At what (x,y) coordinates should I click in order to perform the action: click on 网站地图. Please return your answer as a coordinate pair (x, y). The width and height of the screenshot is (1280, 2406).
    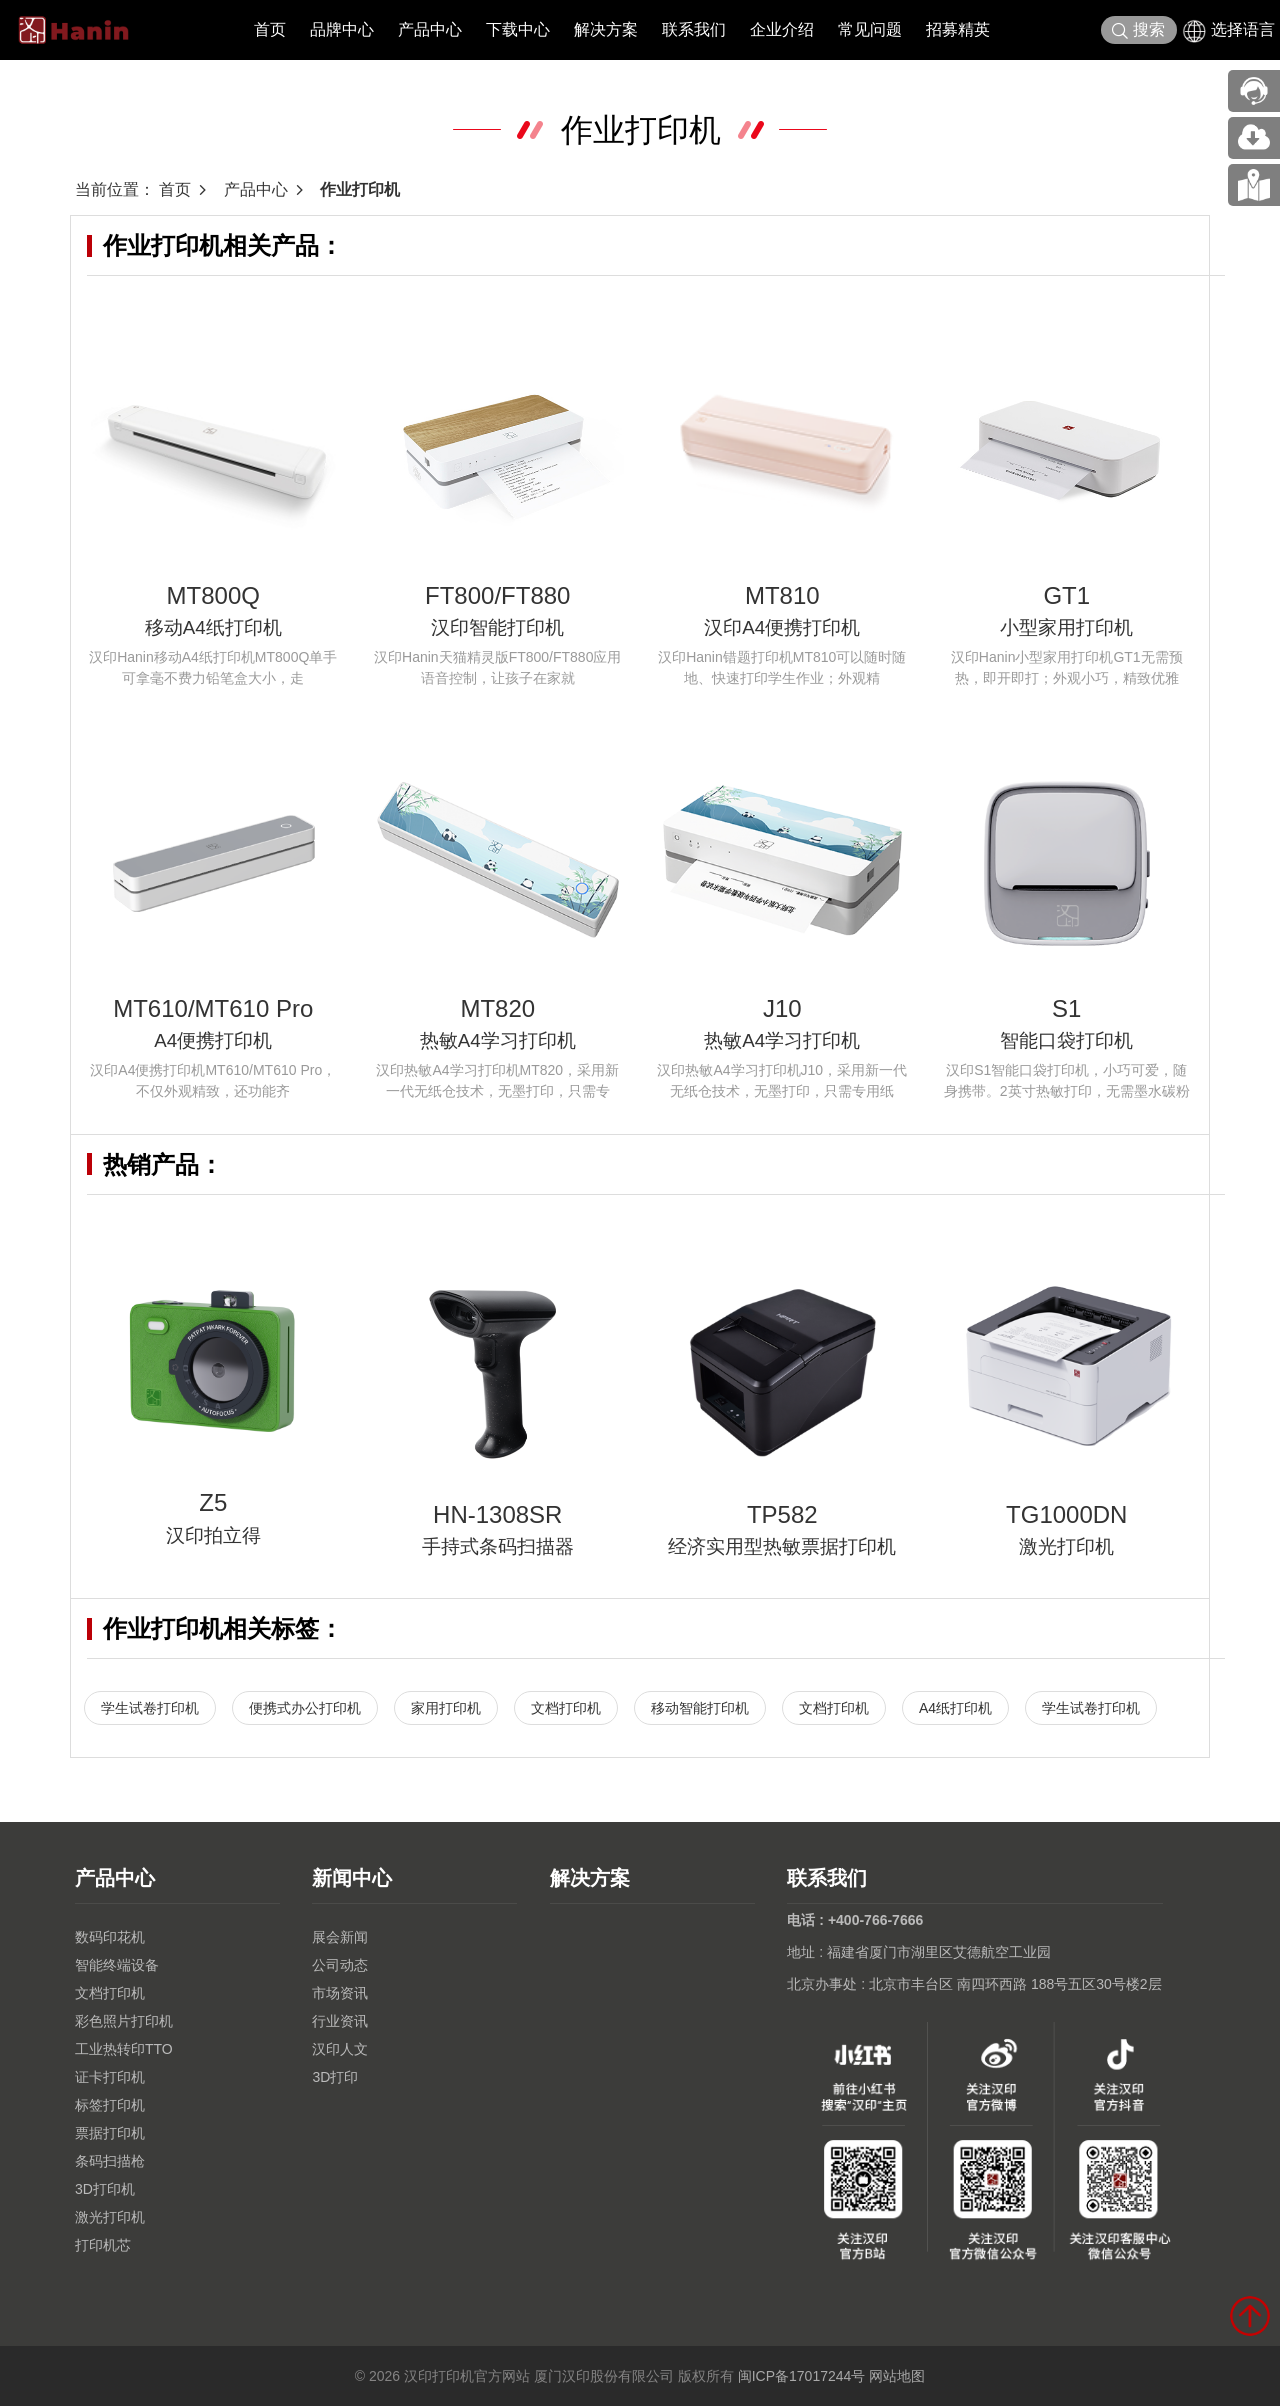
    Looking at the image, I should click on (897, 2376).